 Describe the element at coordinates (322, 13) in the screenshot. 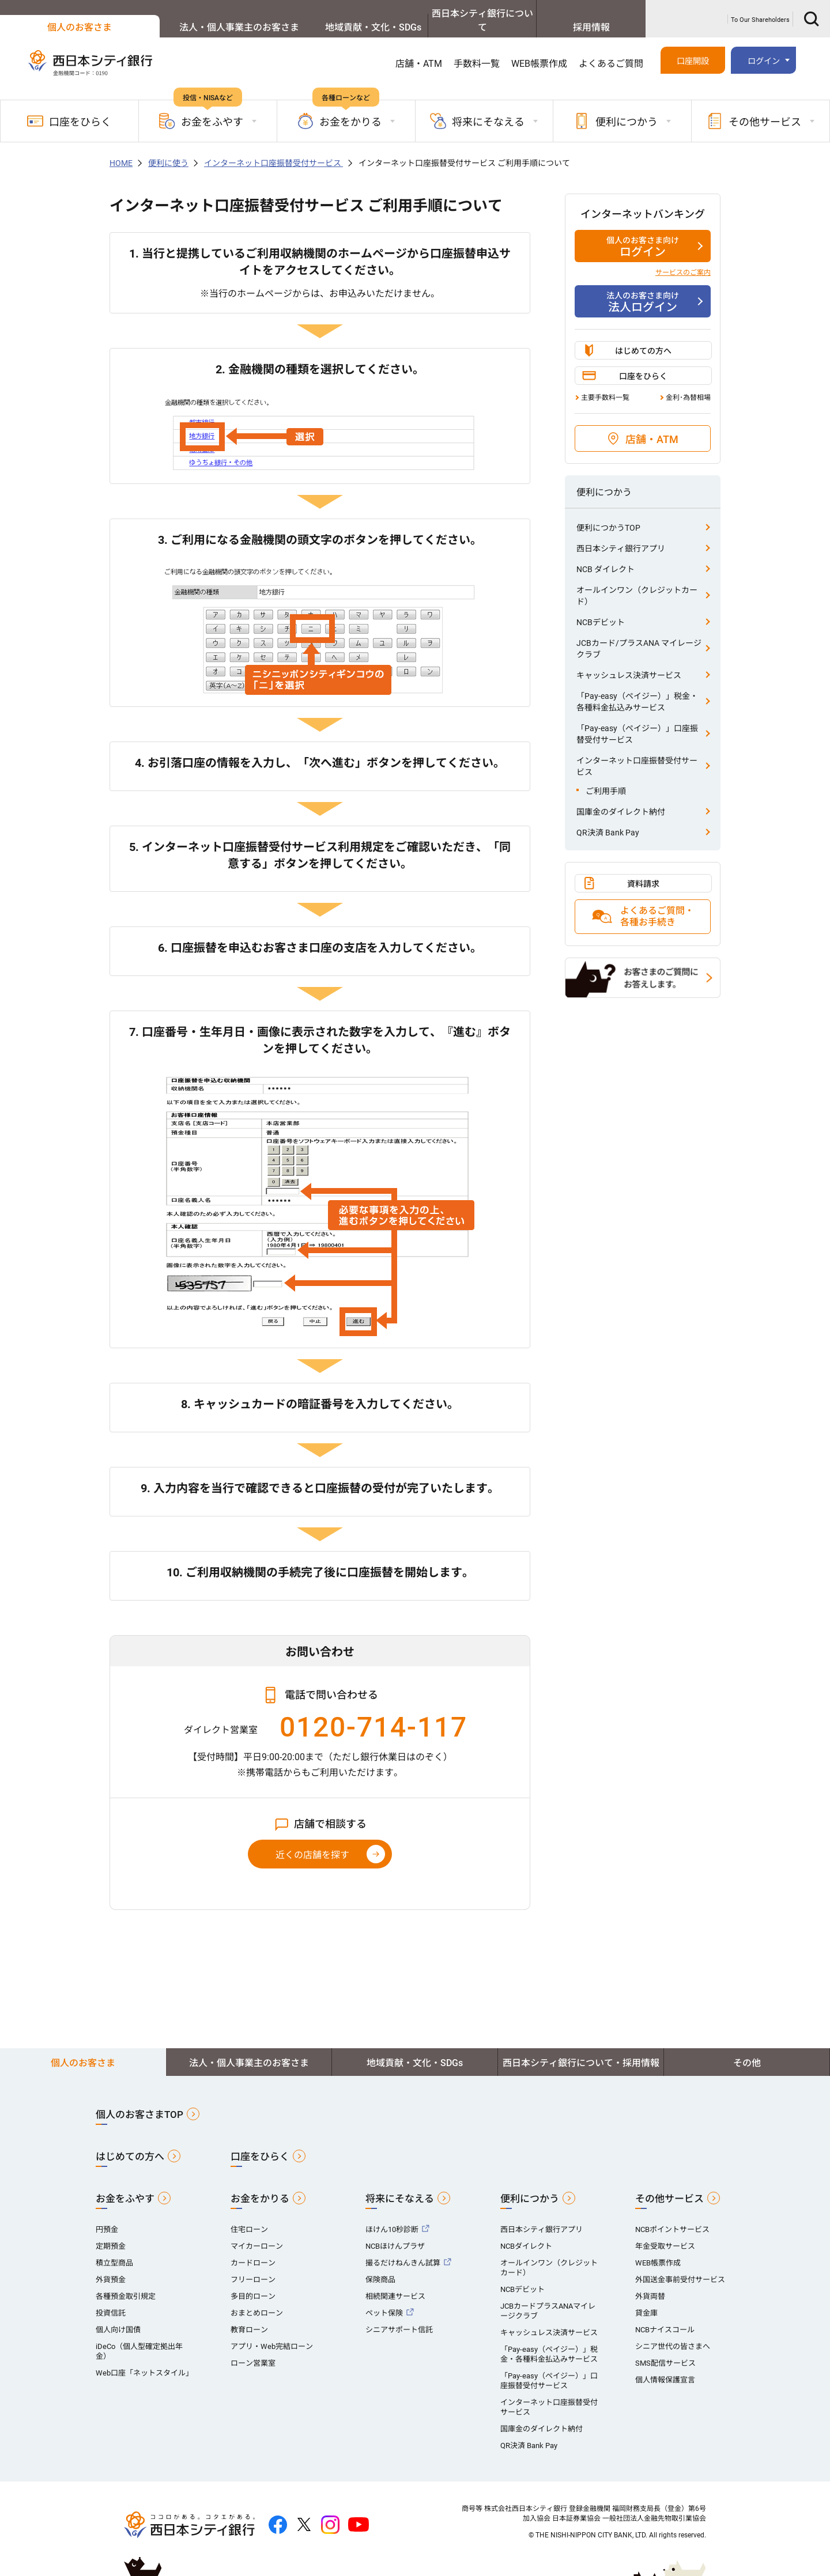

I see `地域貢献・文化・SDGs` at that location.